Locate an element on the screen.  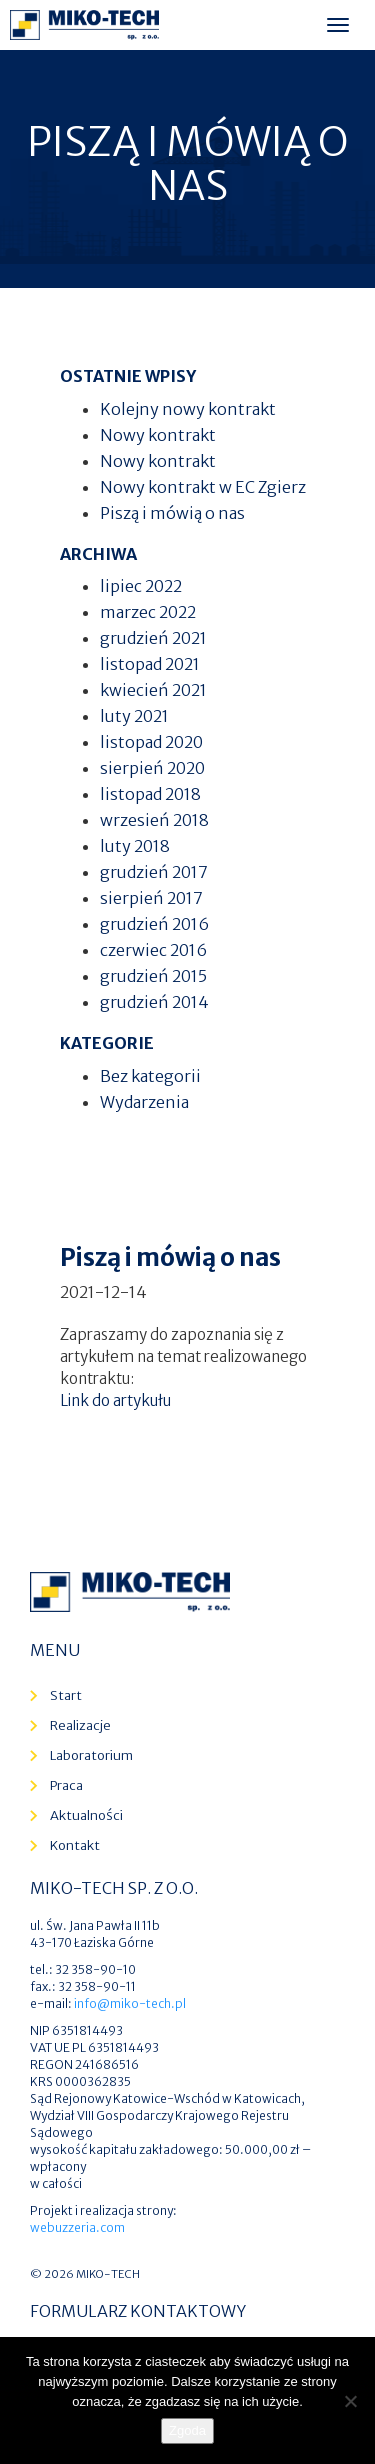
webuzzeria.com is located at coordinates (77, 2227).